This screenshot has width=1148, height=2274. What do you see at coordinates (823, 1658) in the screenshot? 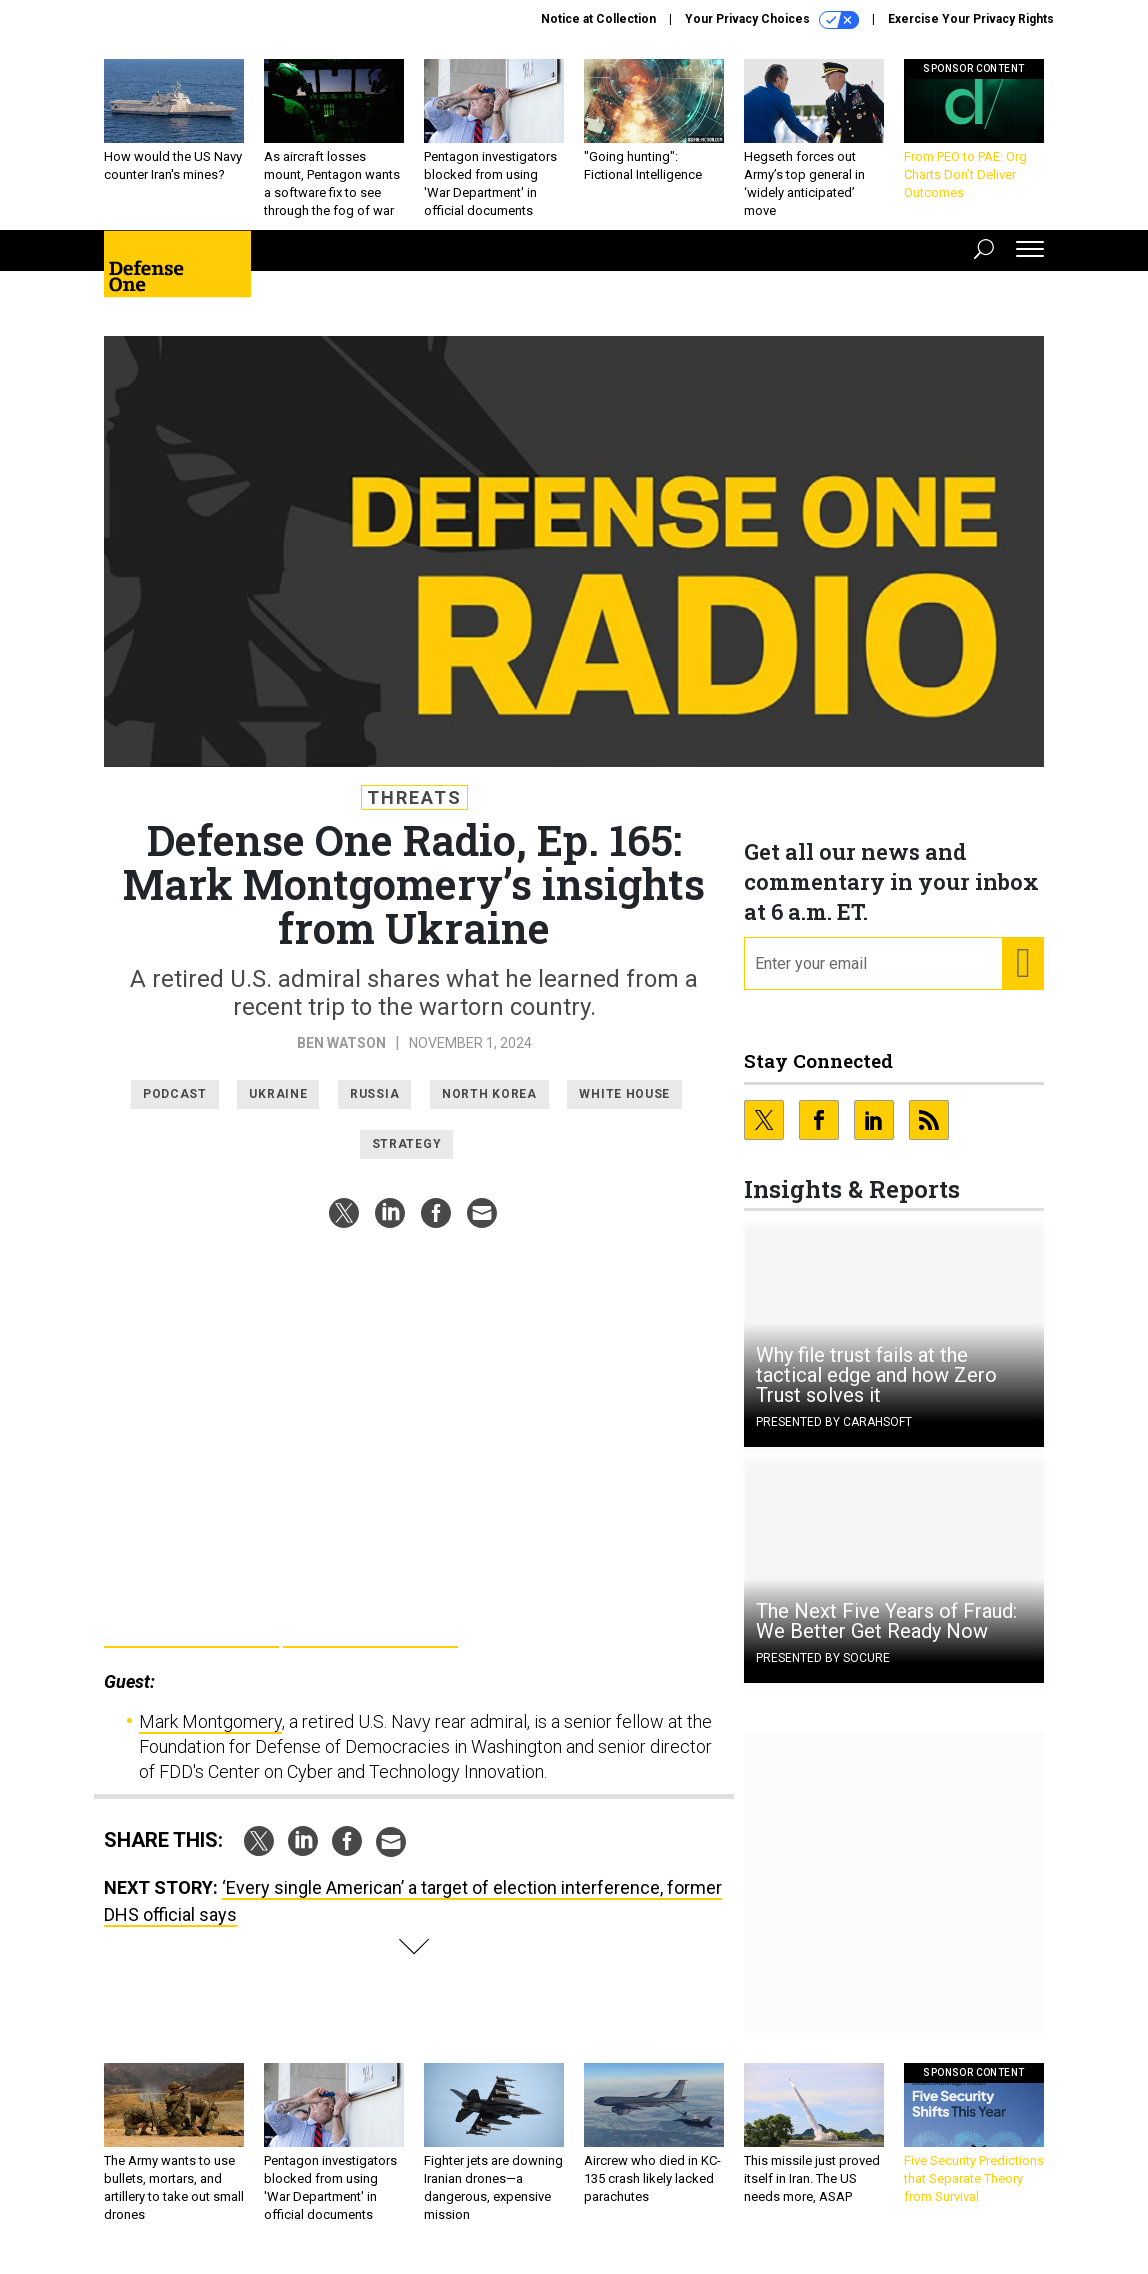
I see `Presented By Socure` at bounding box center [823, 1658].